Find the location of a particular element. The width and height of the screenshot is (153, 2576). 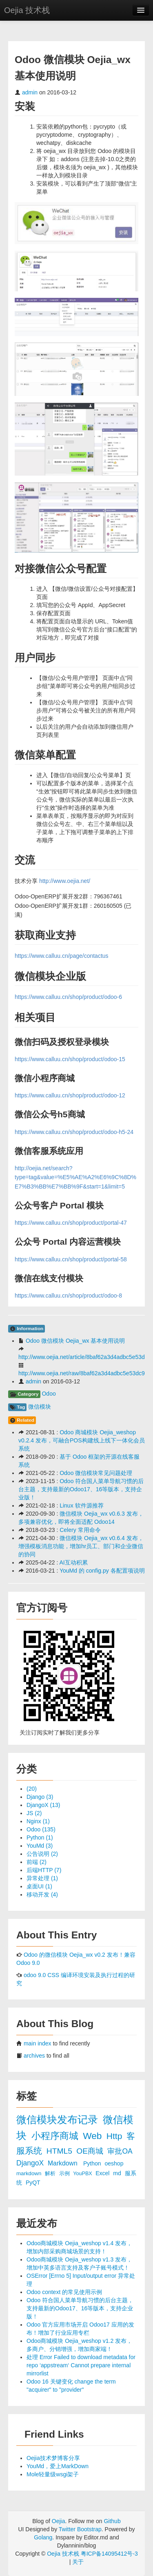

异常处理 (1) is located at coordinates (42, 1878).